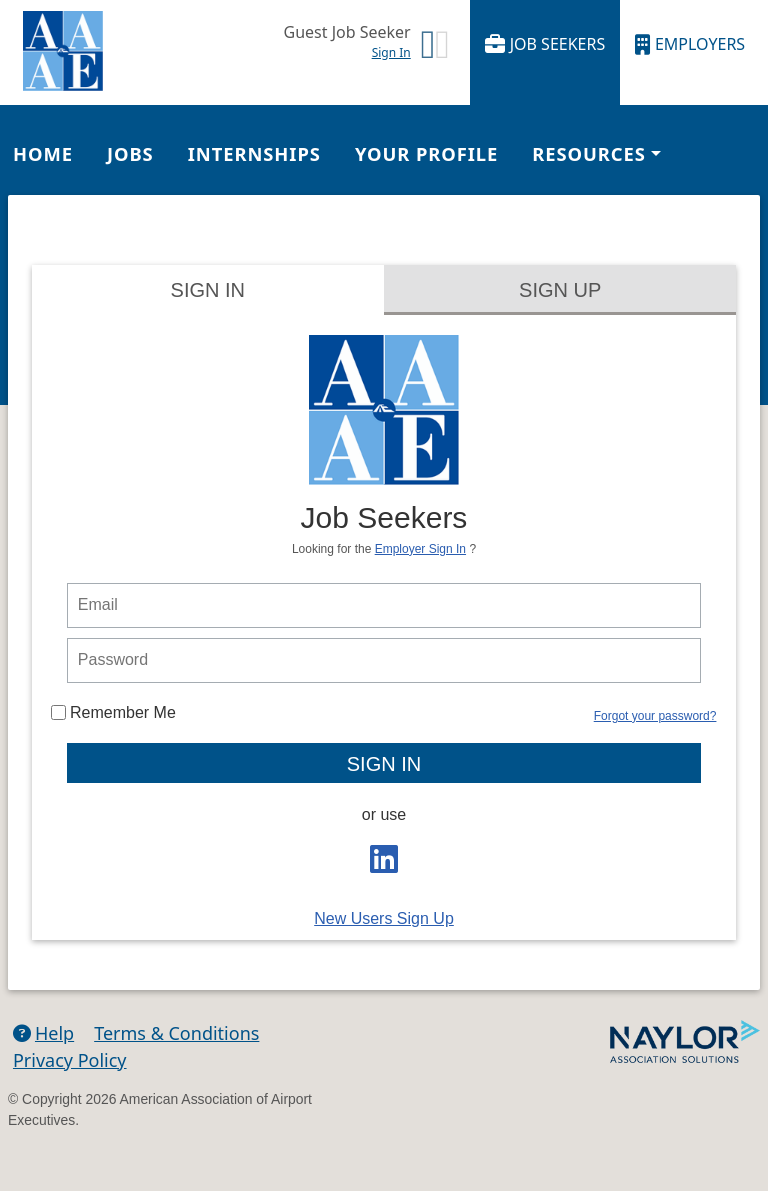 The image size is (768, 1191). What do you see at coordinates (43, 153) in the screenshot?
I see `Home` at bounding box center [43, 153].